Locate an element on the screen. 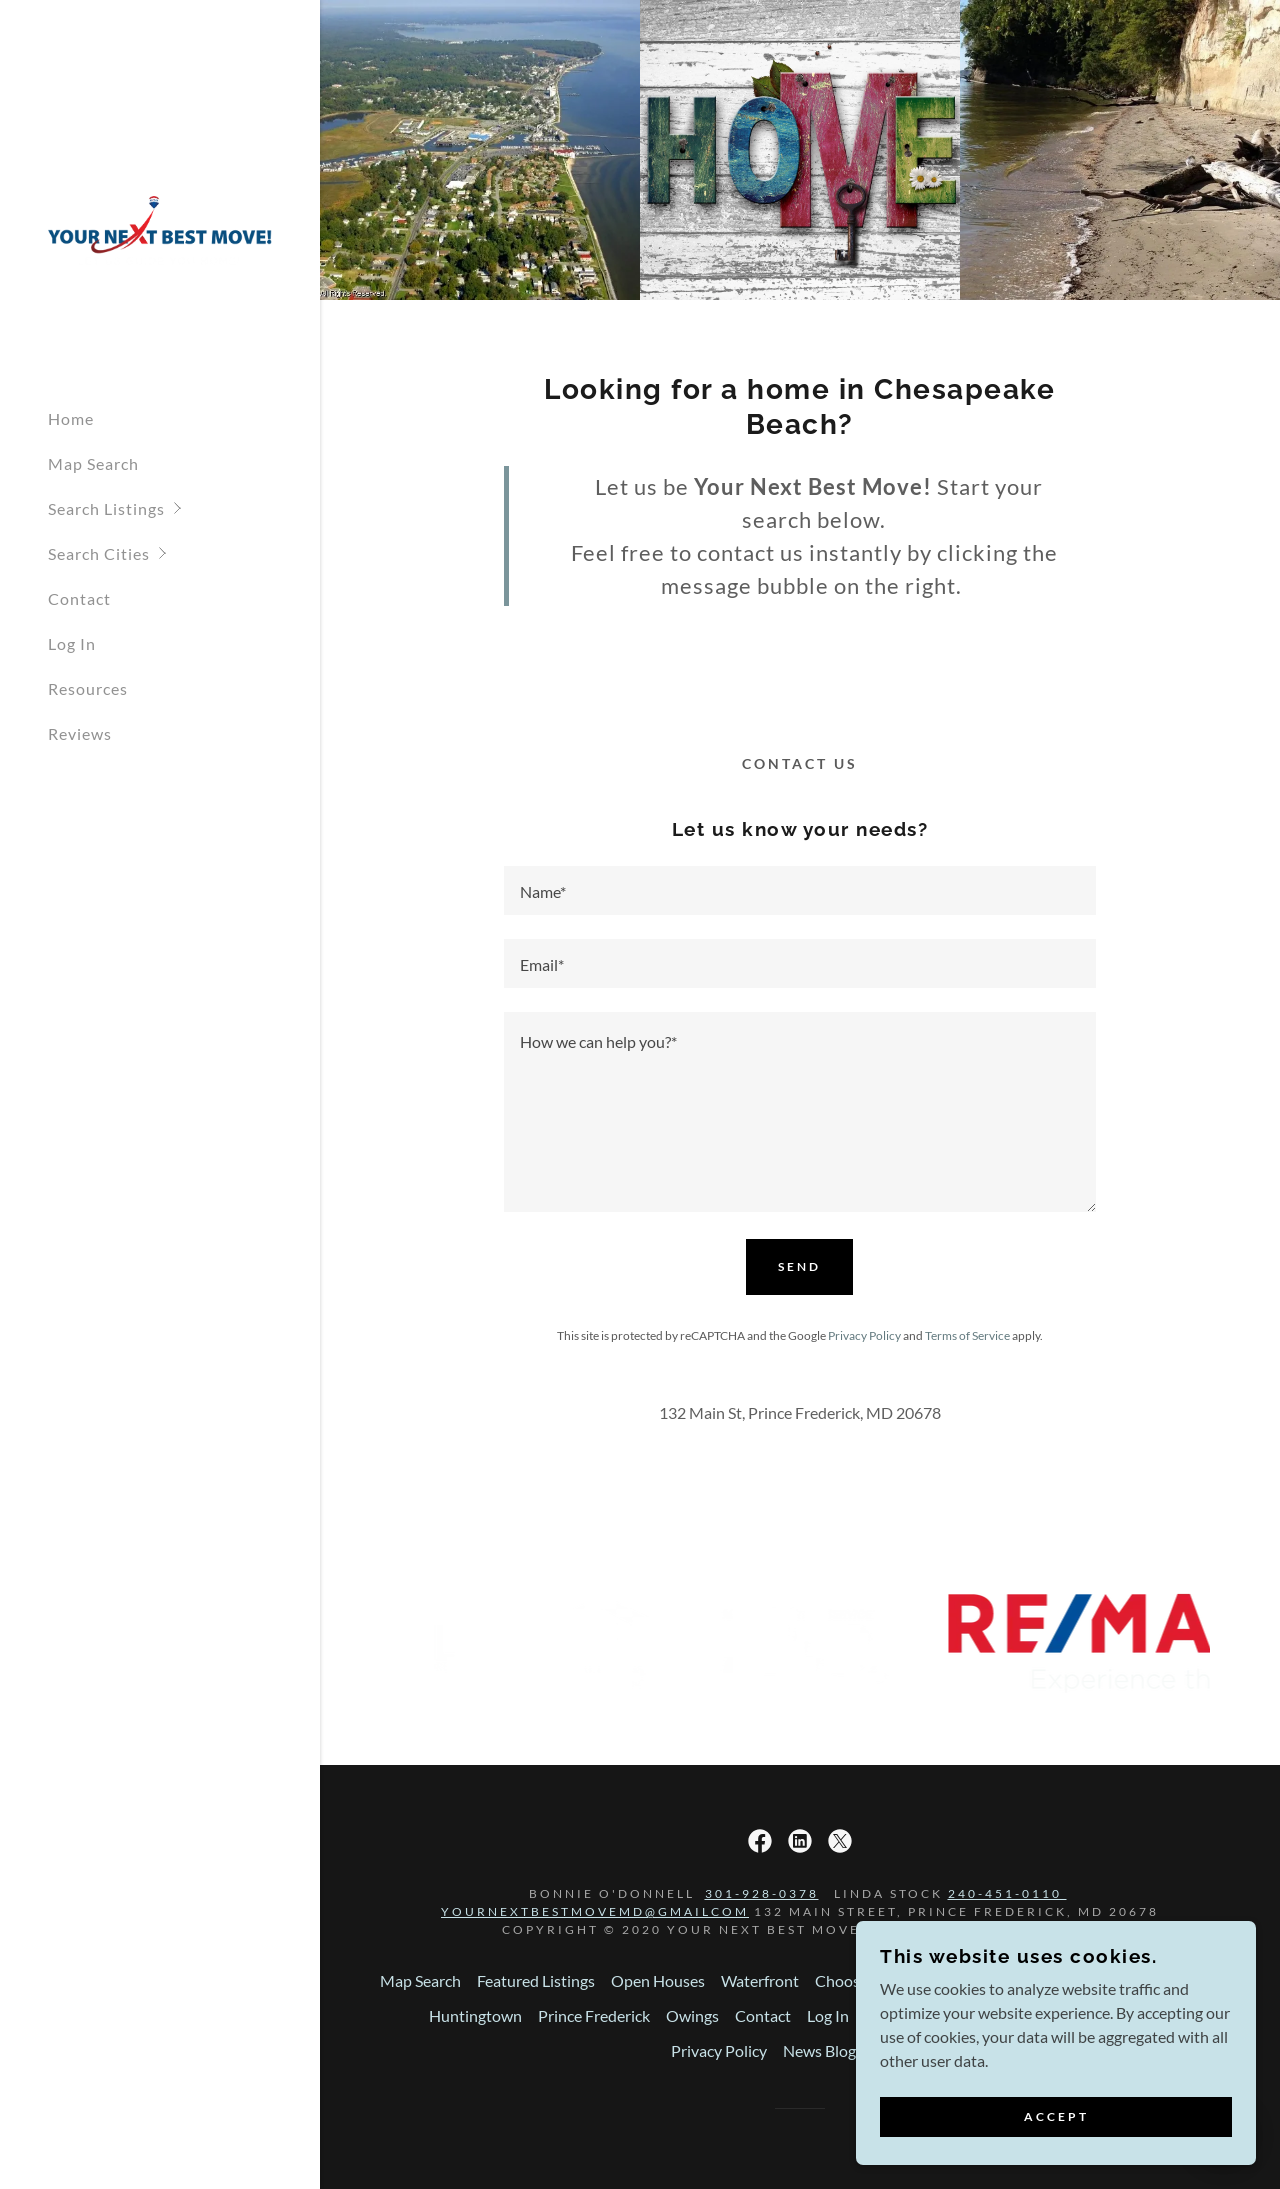 The image size is (1280, 2189). Terms of Service [link] is located at coordinates (967, 1335).